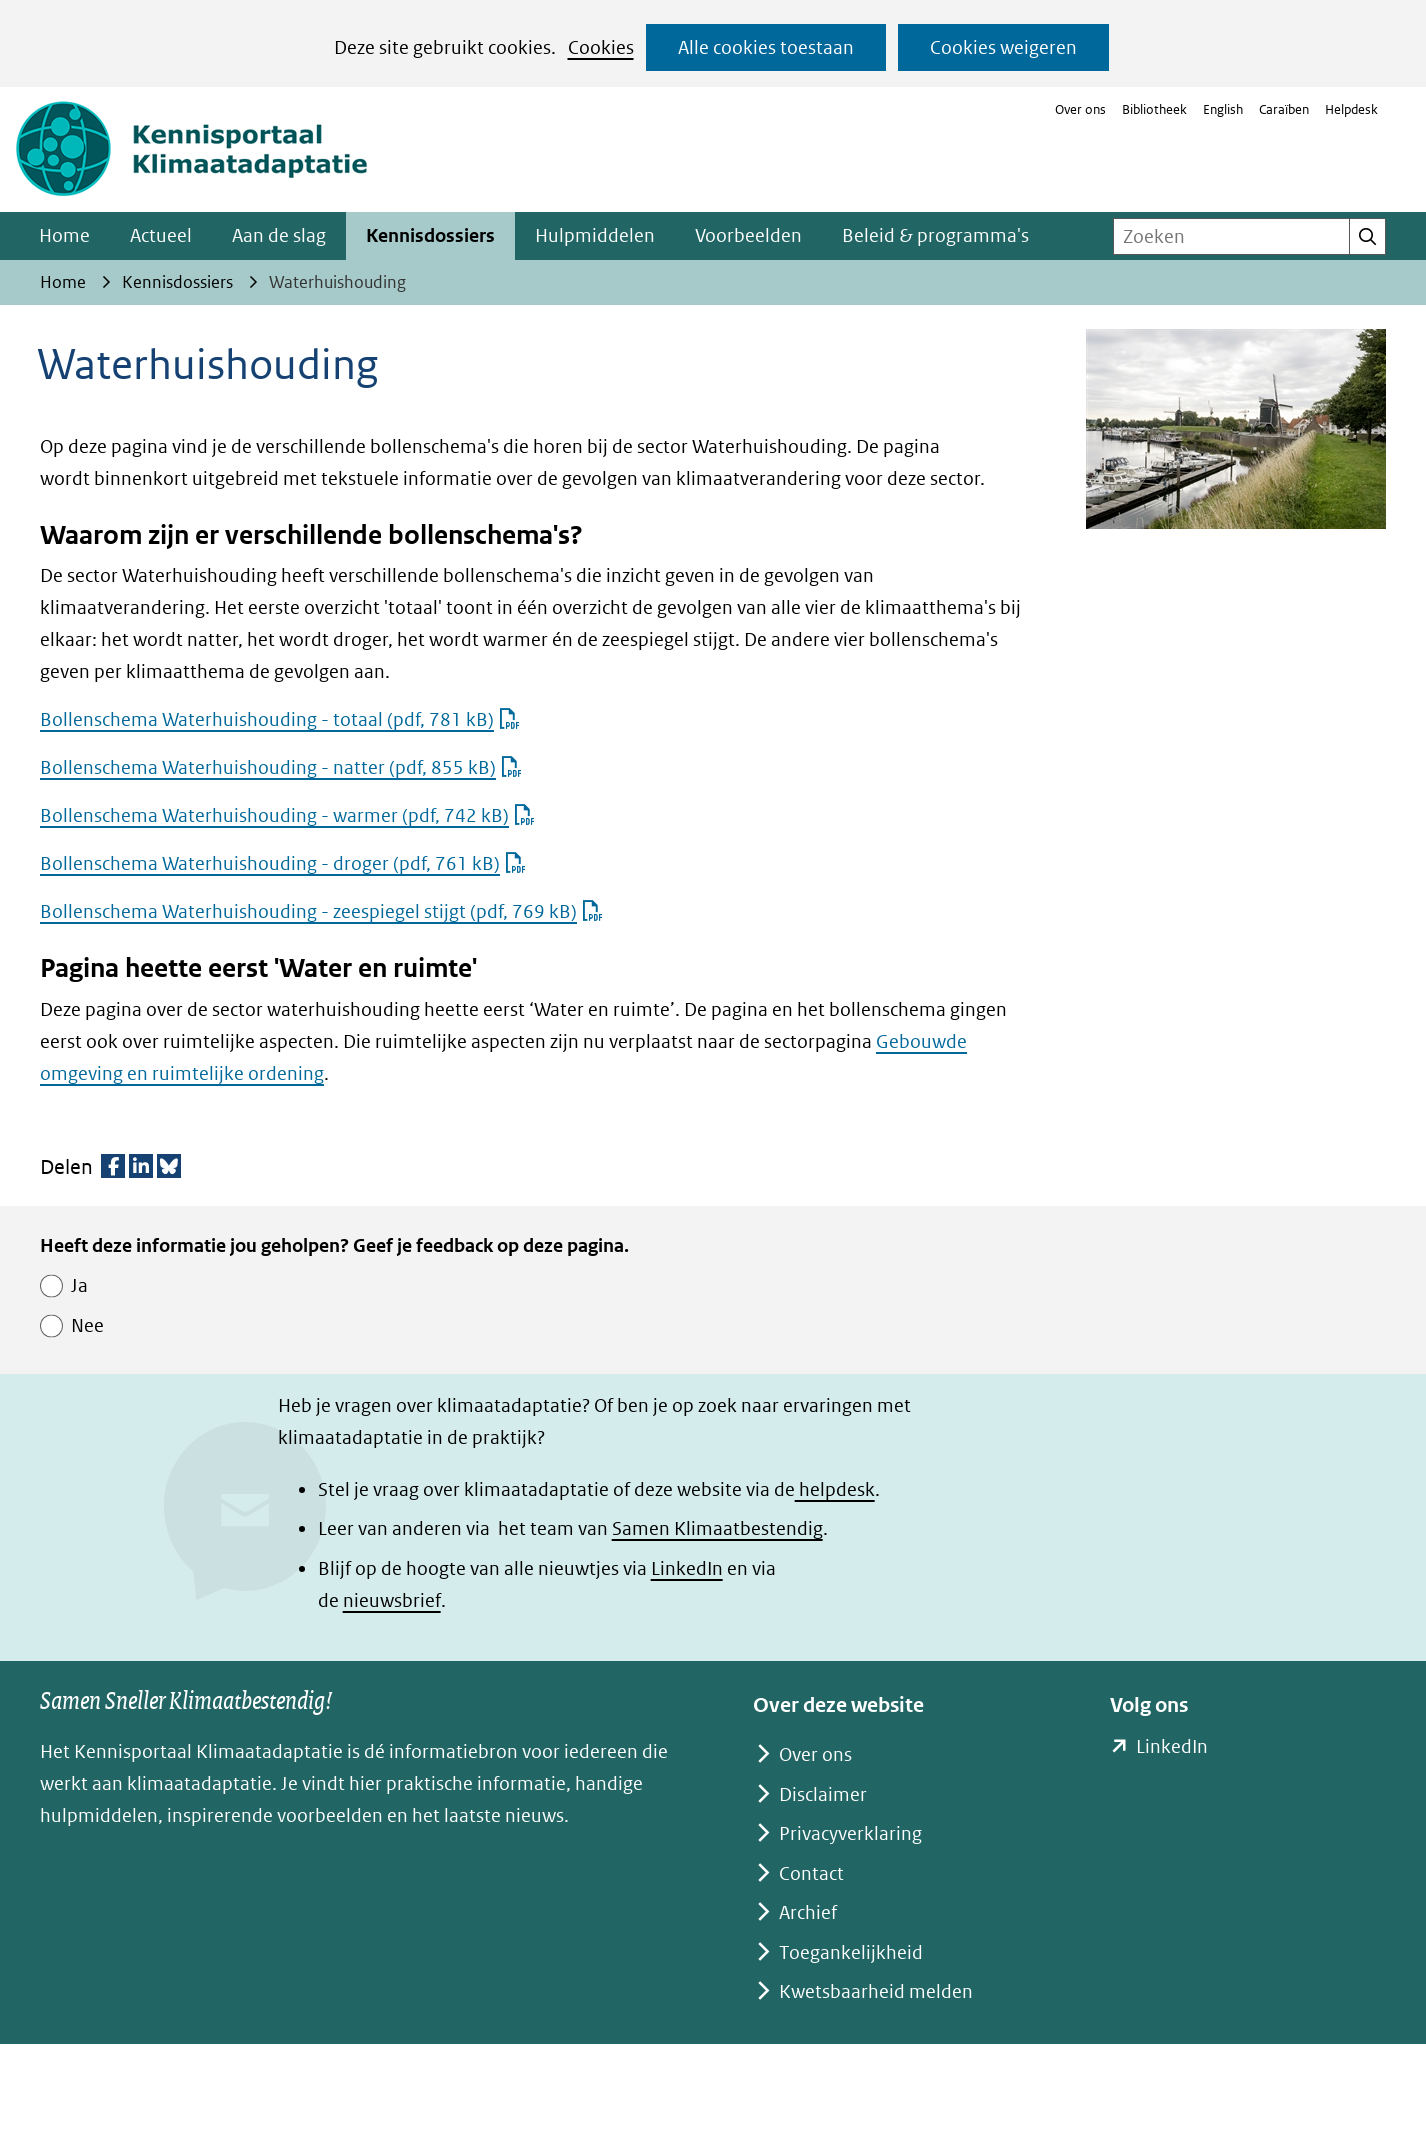 The height and width of the screenshot is (2131, 1426). Describe the element at coordinates (280, 719) in the screenshot. I see `Bollenschema Waterhuishouding - totaal` at that location.